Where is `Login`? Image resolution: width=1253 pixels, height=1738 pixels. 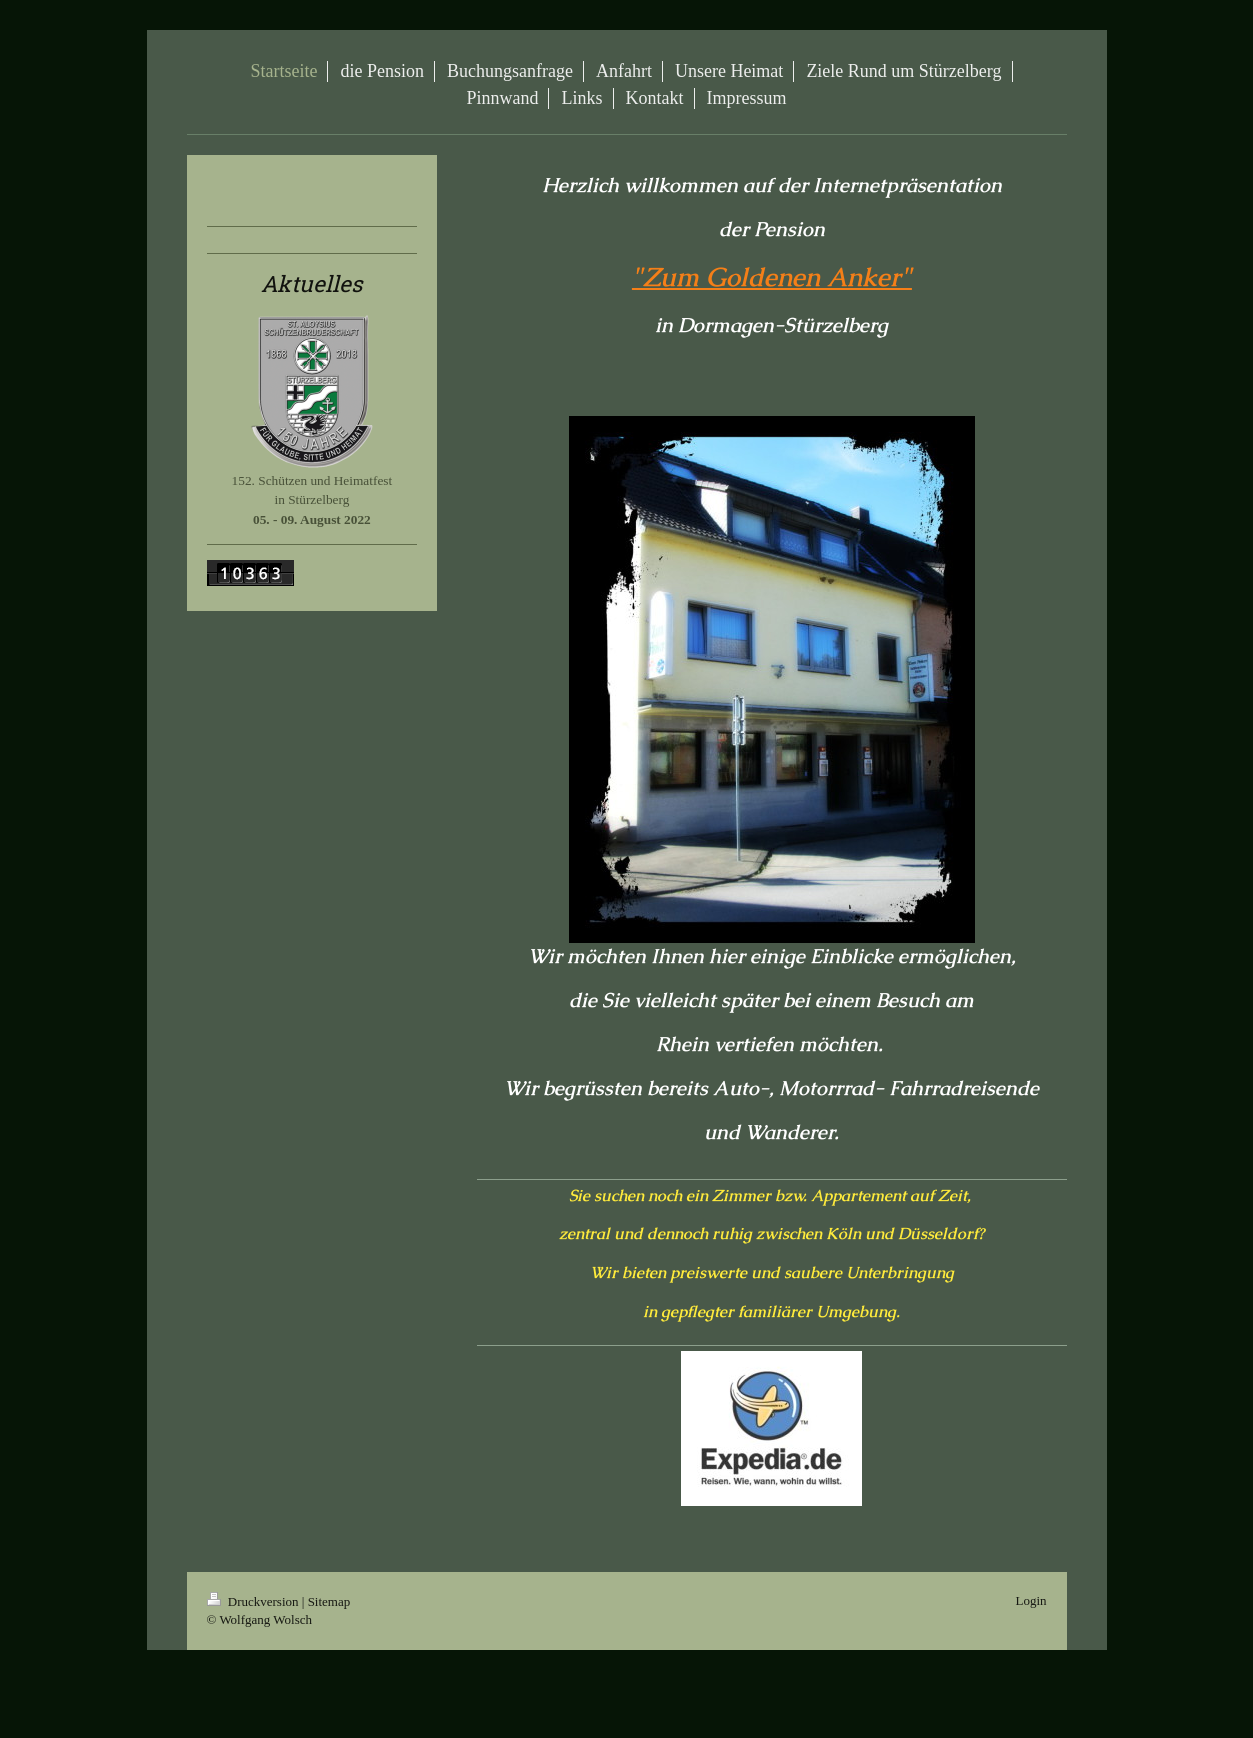
Login is located at coordinates (1030, 1600).